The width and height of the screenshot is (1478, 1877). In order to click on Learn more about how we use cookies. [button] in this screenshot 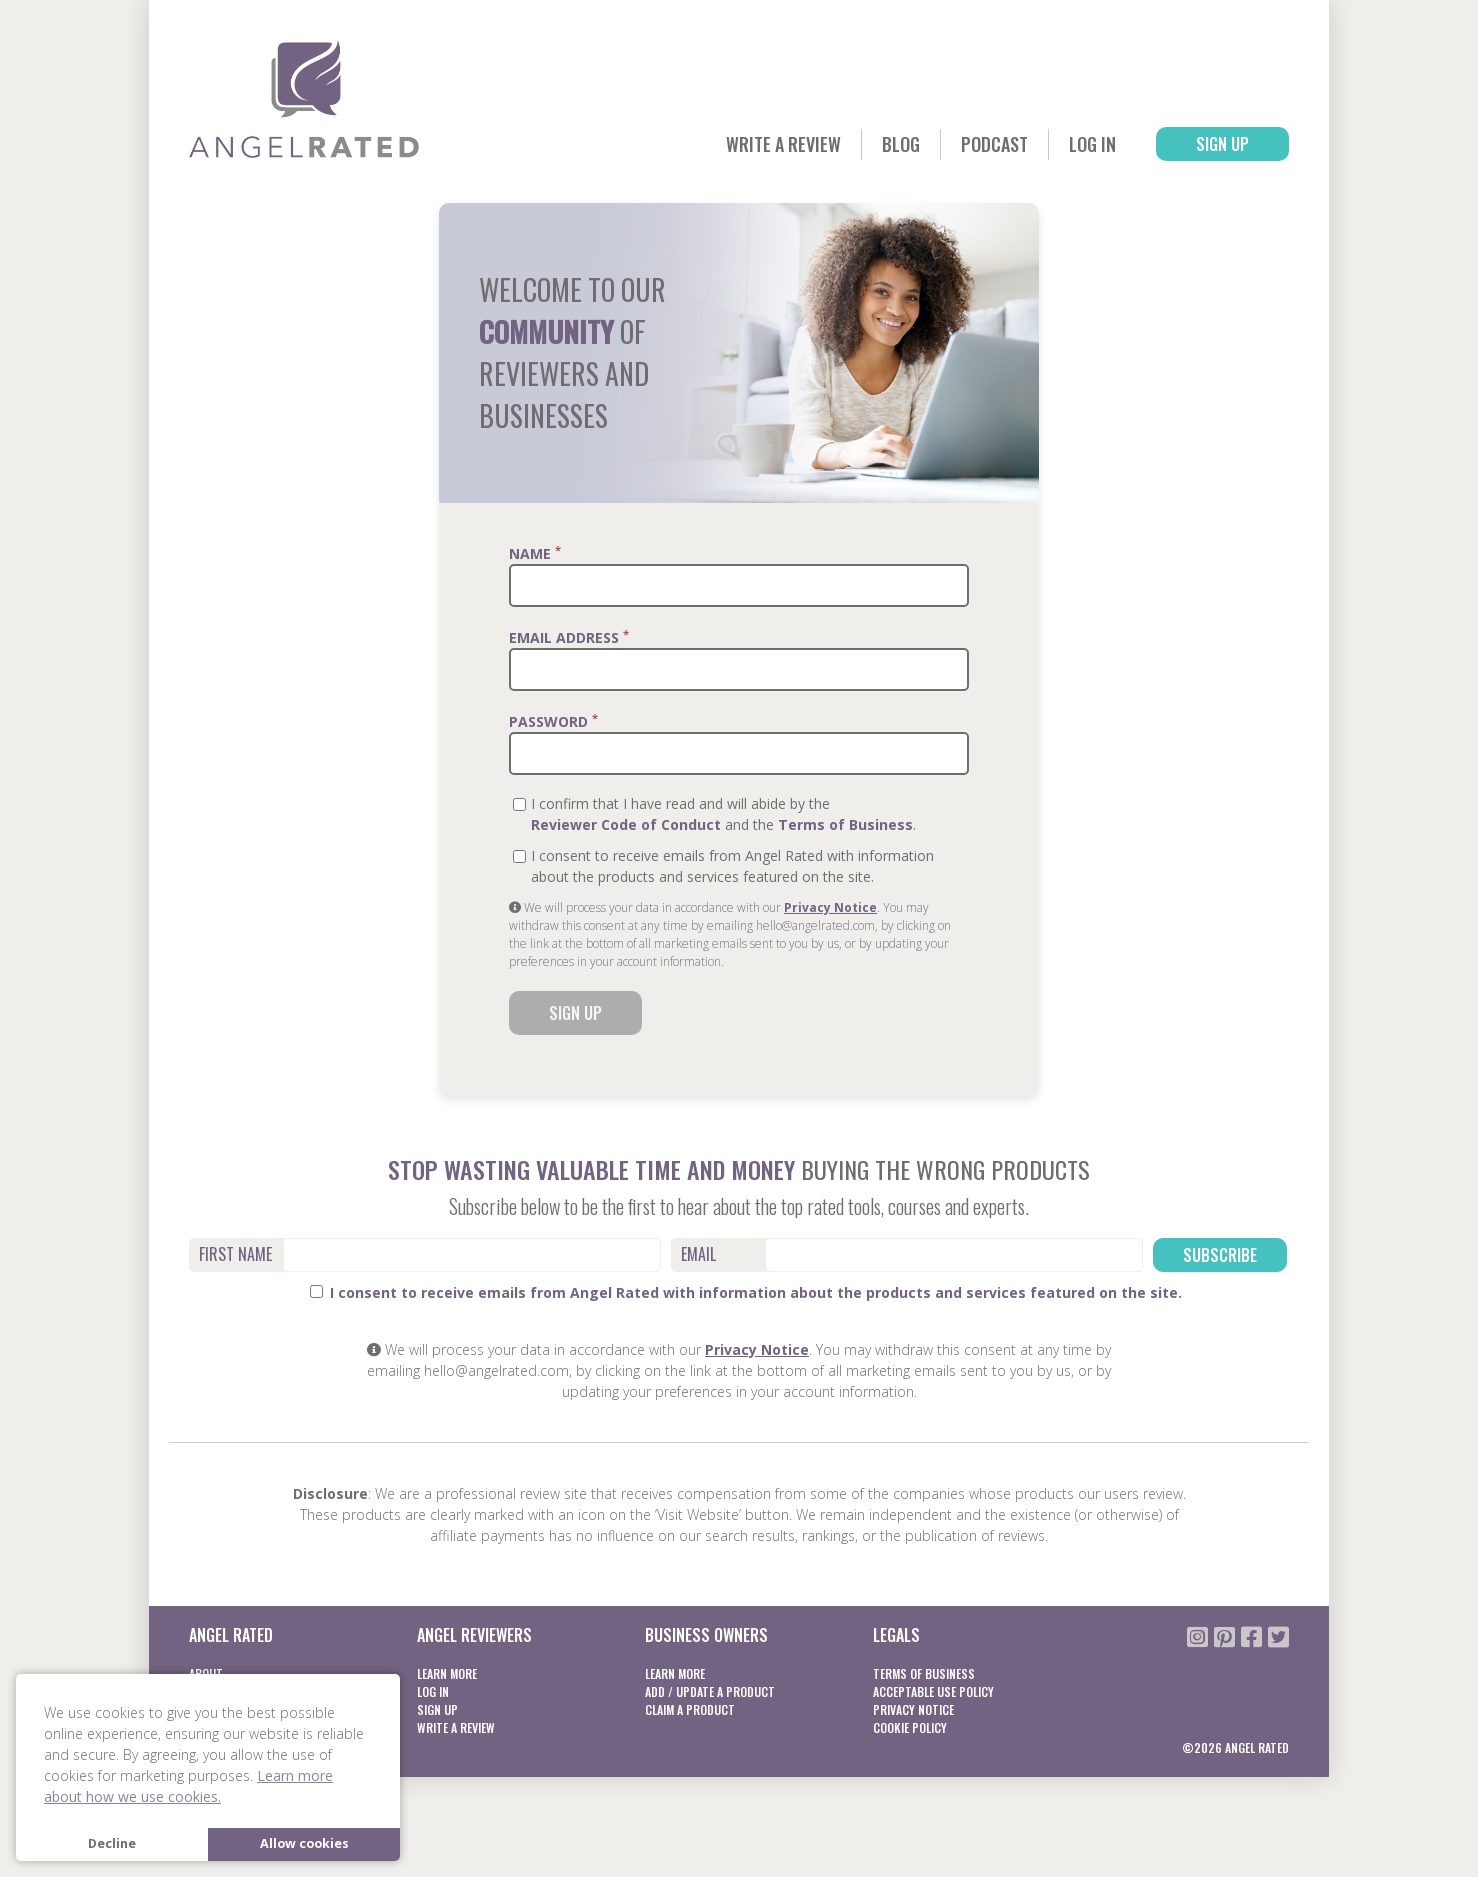, I will do `click(188, 1786)`.